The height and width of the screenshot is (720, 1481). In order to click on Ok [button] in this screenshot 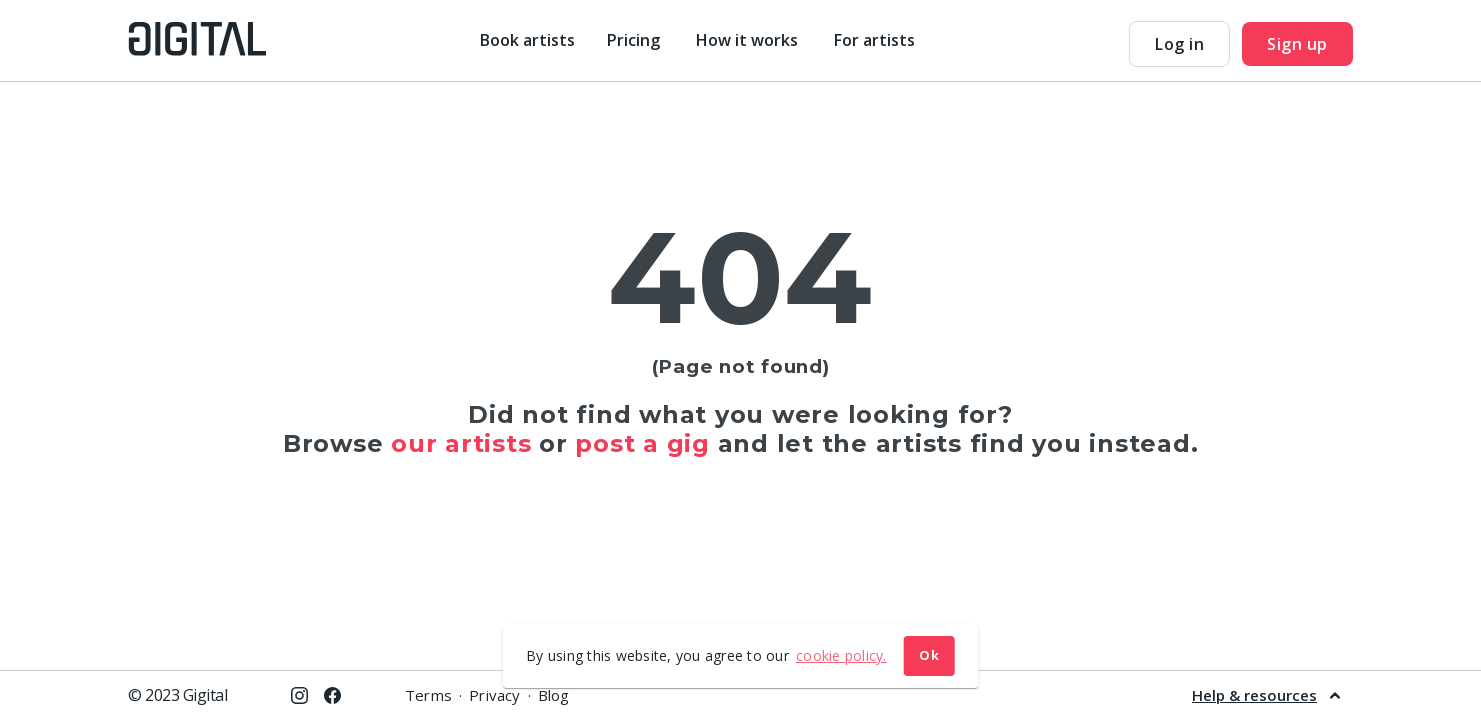, I will do `click(929, 655)`.